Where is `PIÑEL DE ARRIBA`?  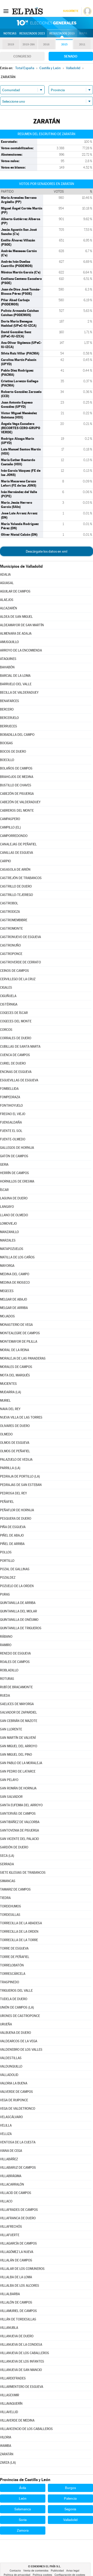 PIÑEL DE ARRIBA is located at coordinates (12, 1544).